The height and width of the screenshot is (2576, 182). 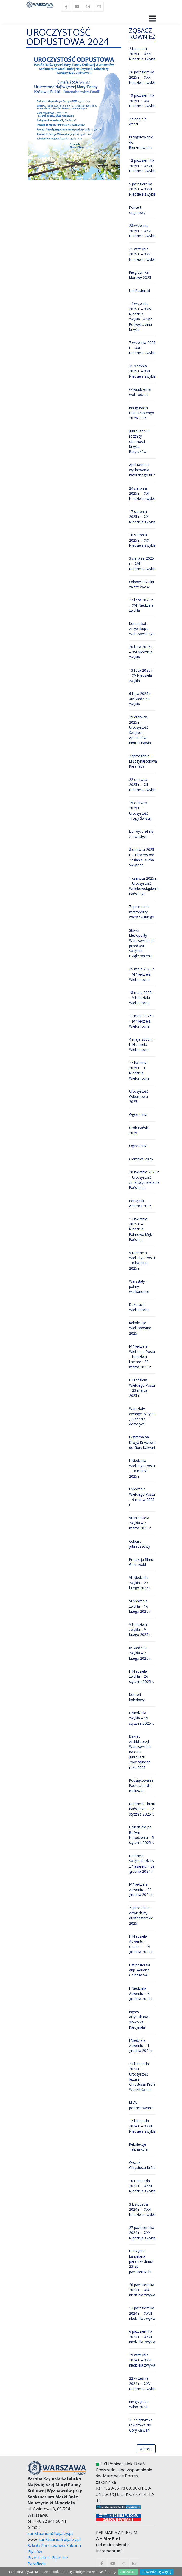 What do you see at coordinates (139, 1070) in the screenshot?
I see `27 kwietnia 2025 r. – II Niedziela Wielkanocna` at bounding box center [139, 1070].